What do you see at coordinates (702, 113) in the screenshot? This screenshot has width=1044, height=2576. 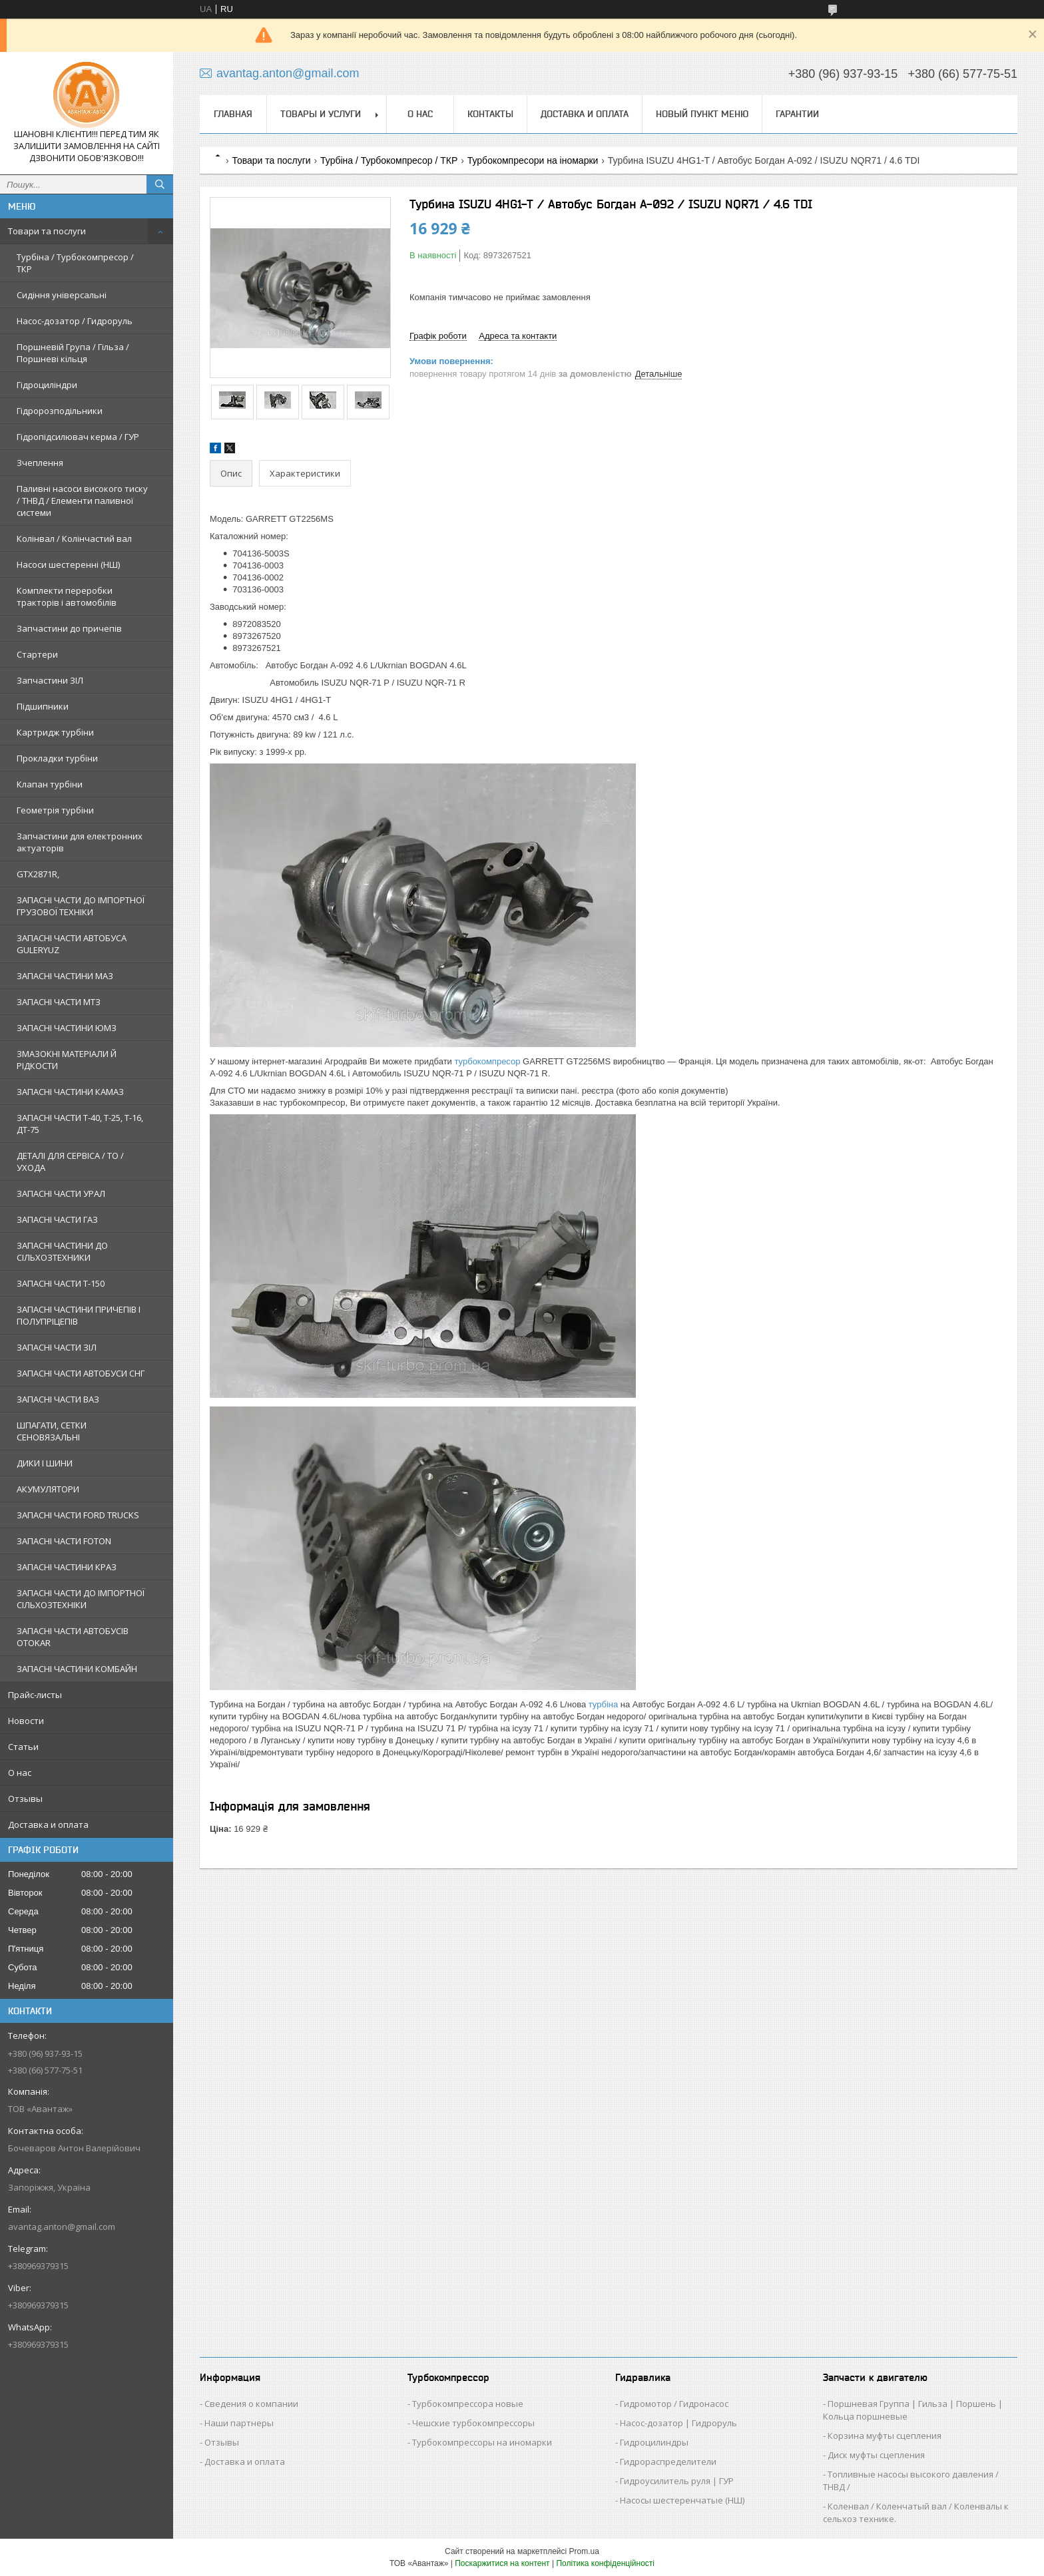 I see `Новый пункт меню` at bounding box center [702, 113].